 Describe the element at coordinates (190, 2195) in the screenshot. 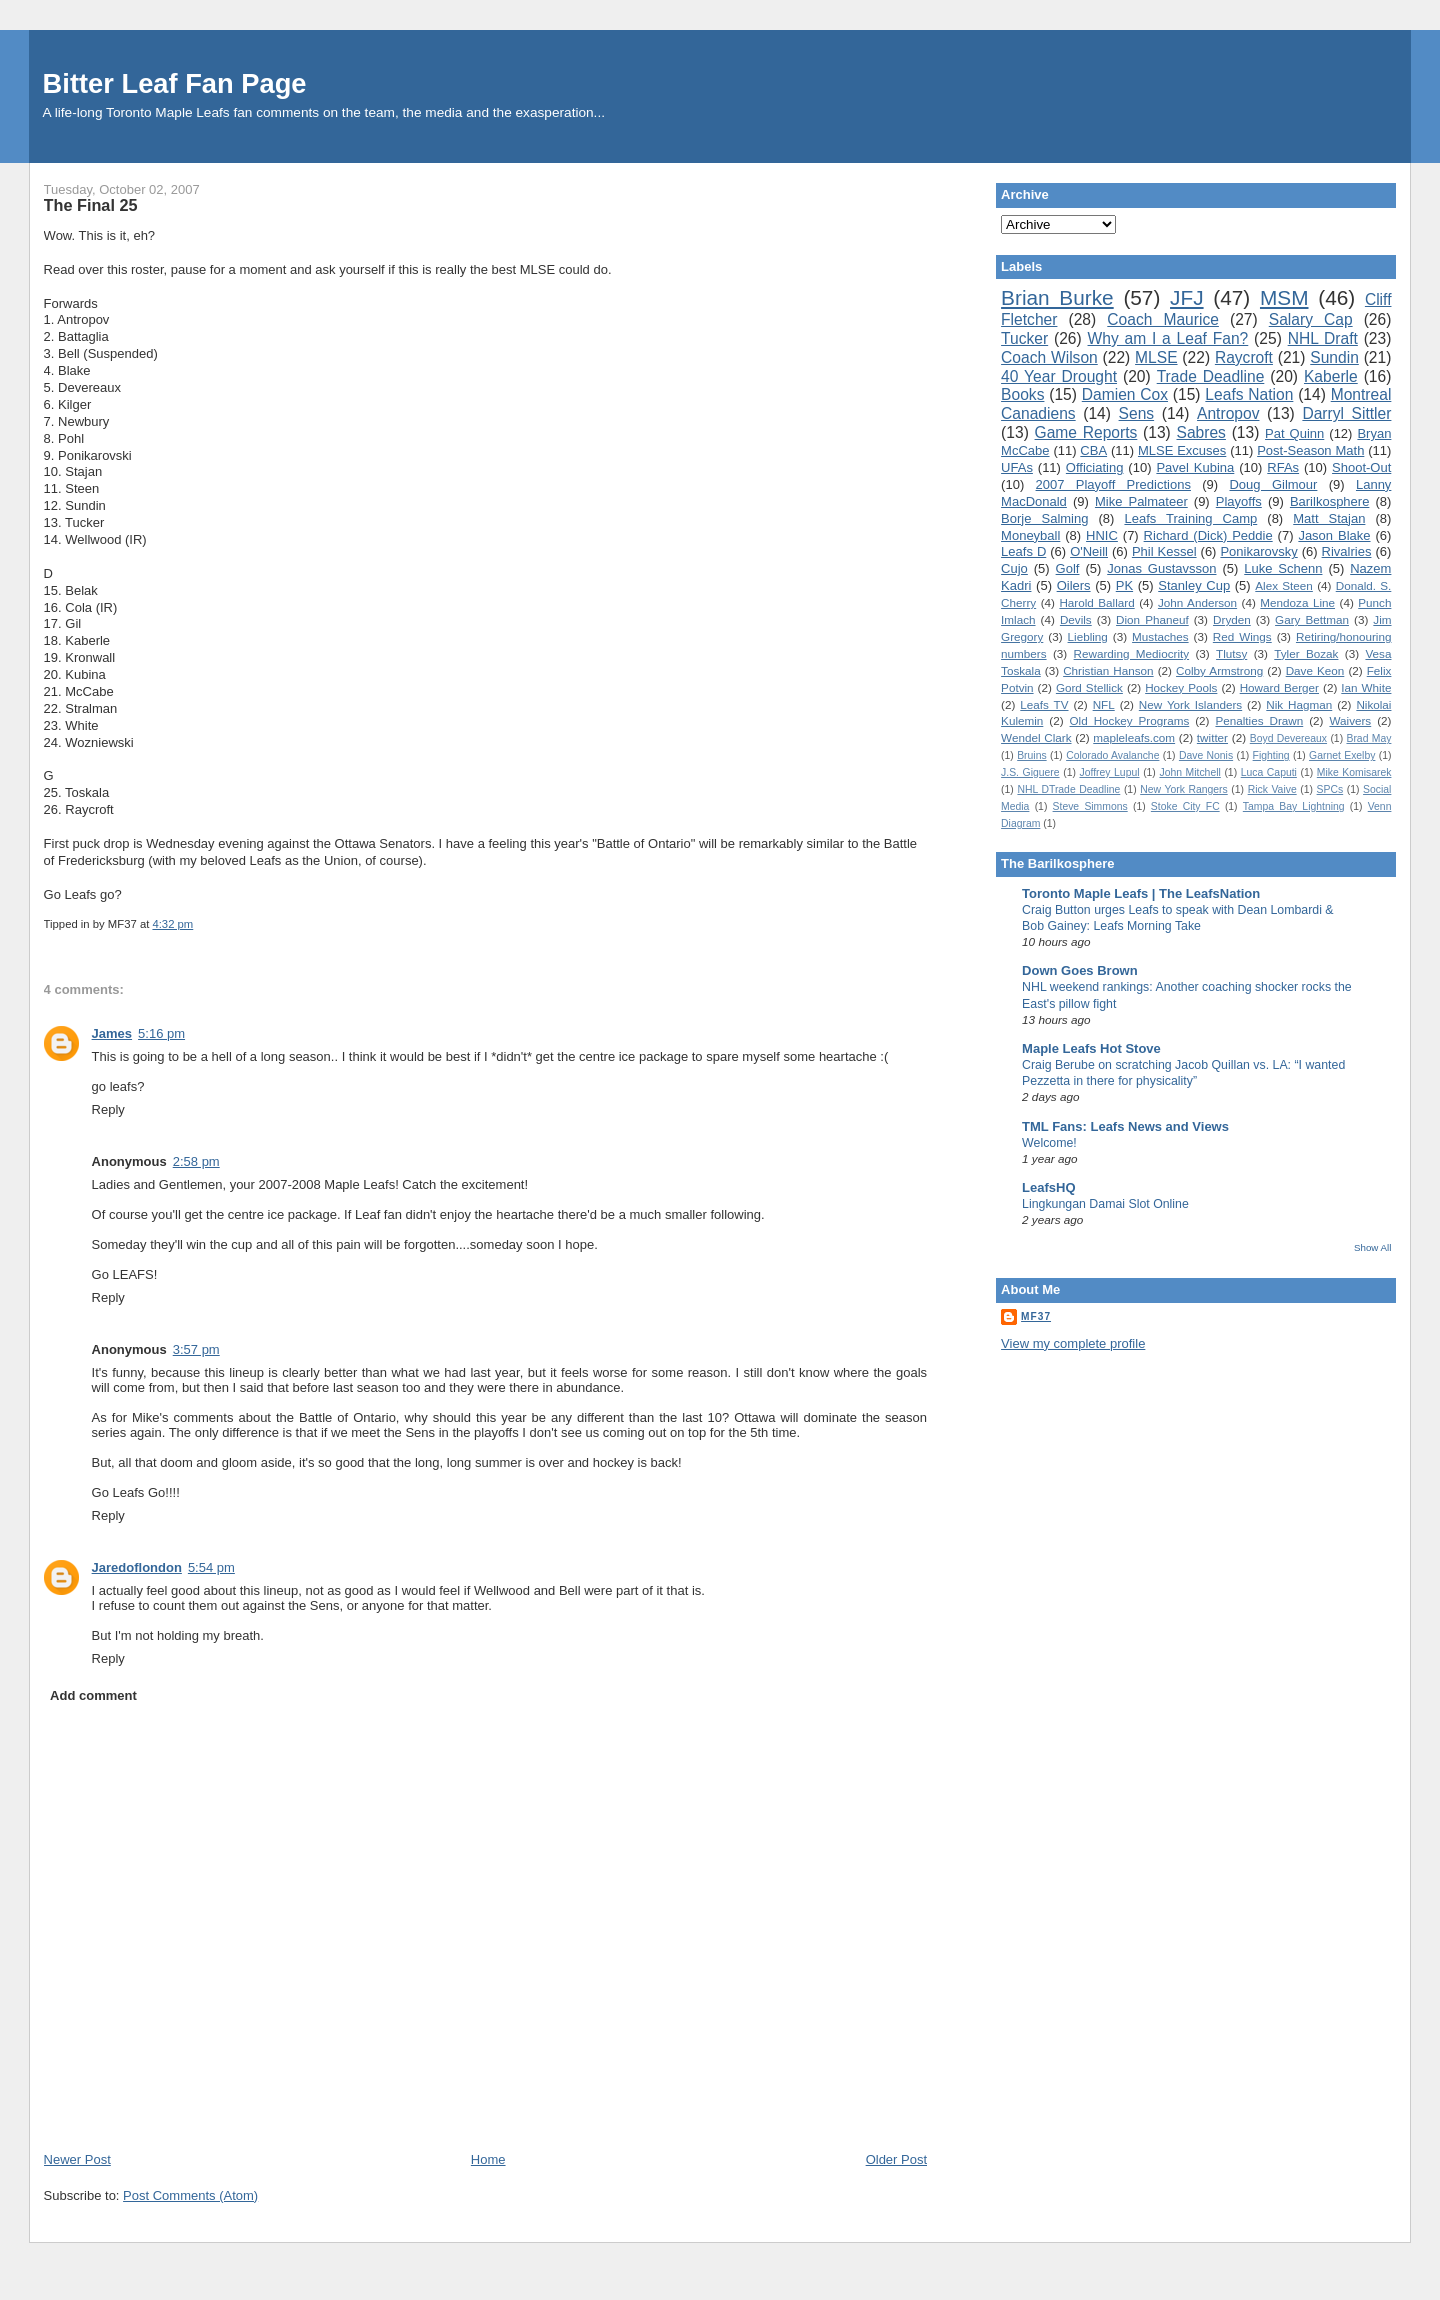

I see `Post Comments (Atom)` at that location.